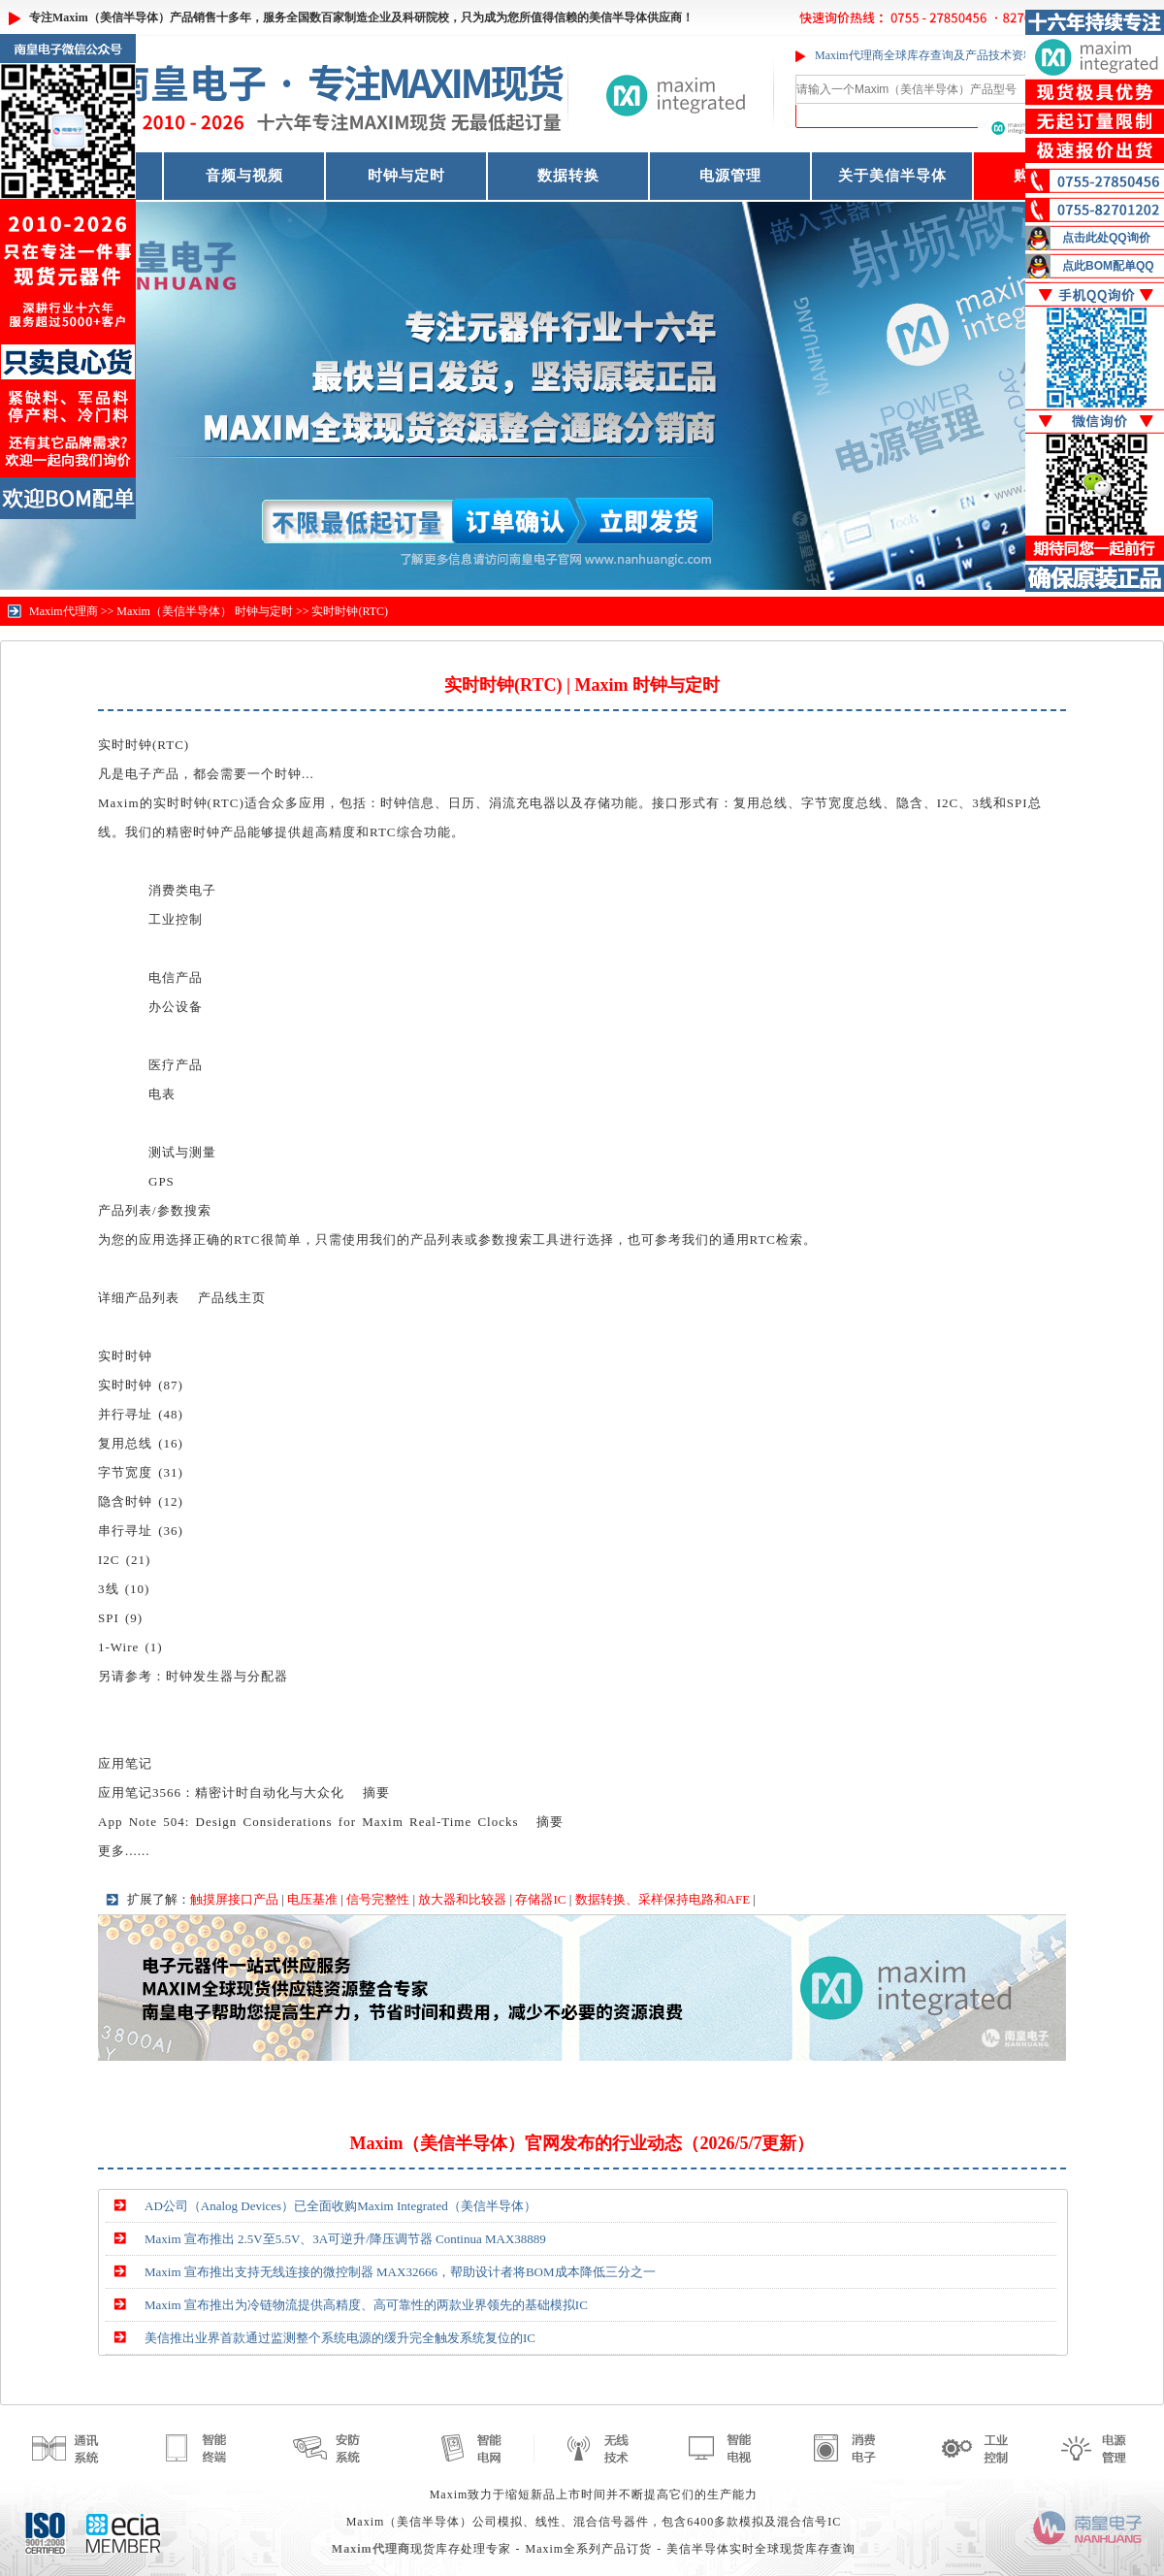 The image size is (1164, 2576). Describe the element at coordinates (568, 175) in the screenshot. I see `数据转换` at that location.